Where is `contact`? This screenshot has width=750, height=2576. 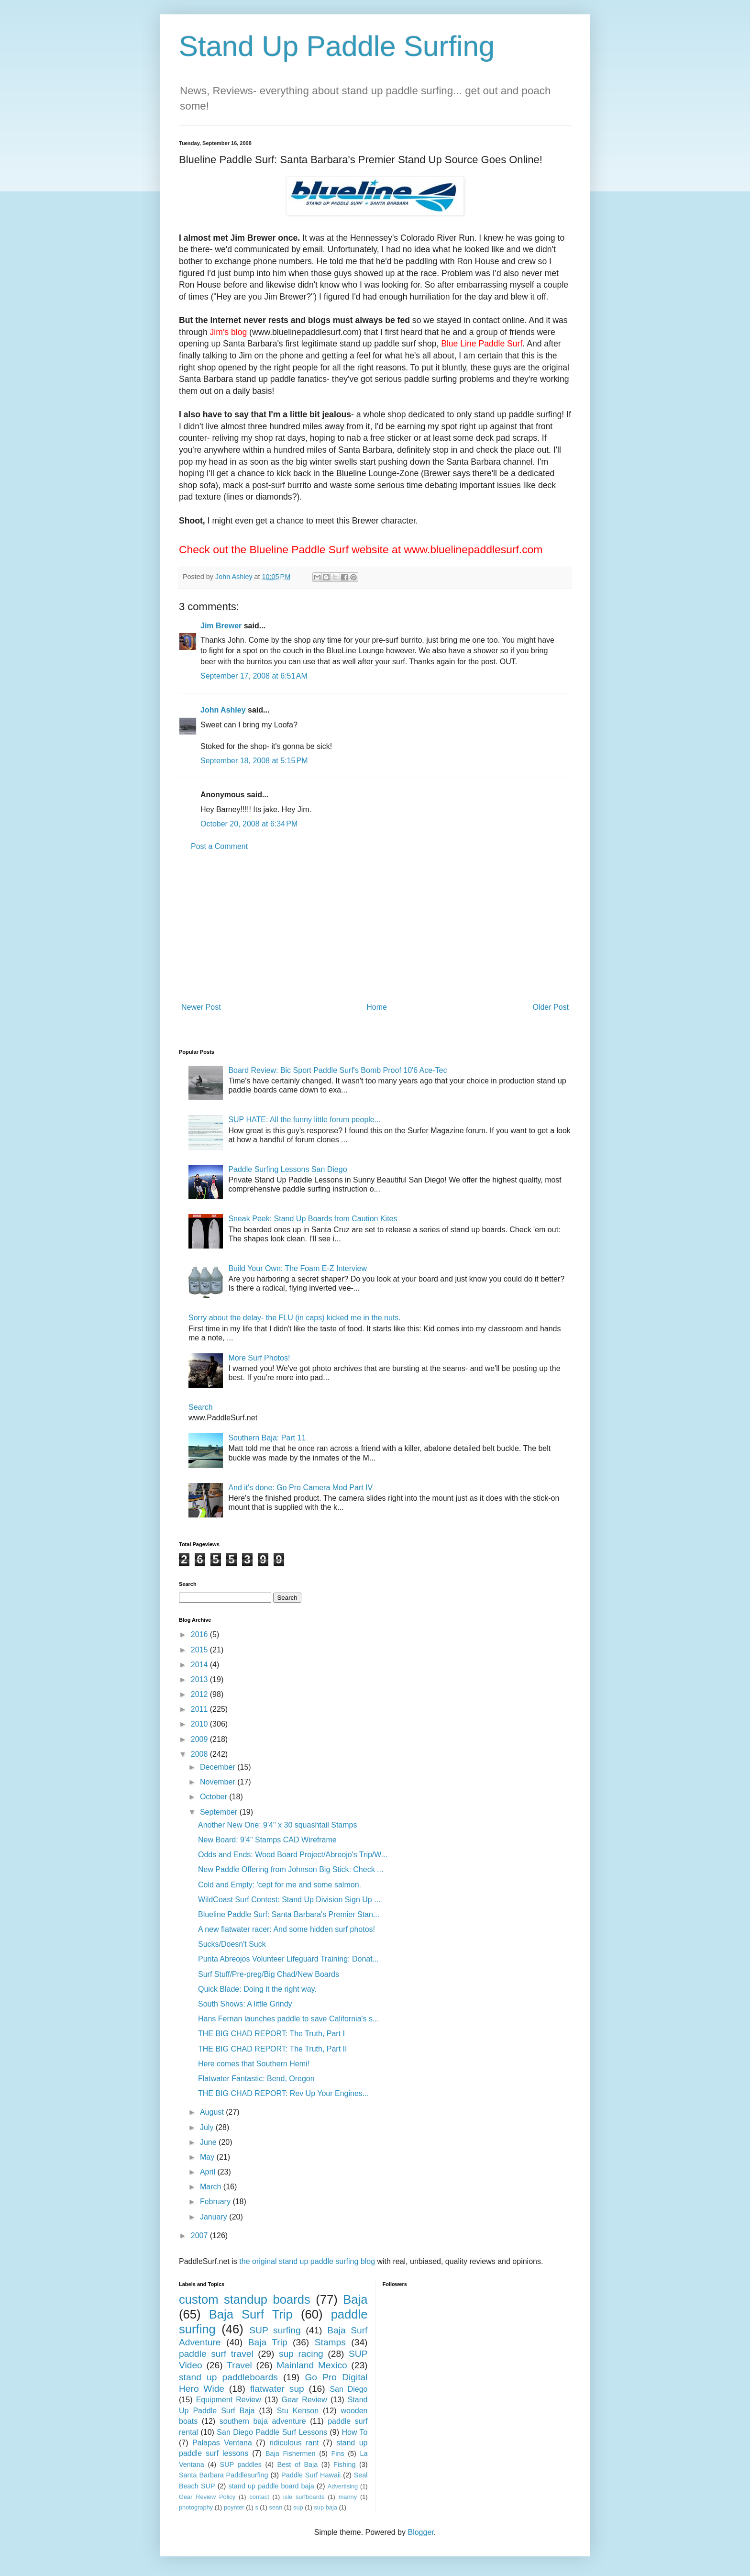
contact is located at coordinates (259, 2496).